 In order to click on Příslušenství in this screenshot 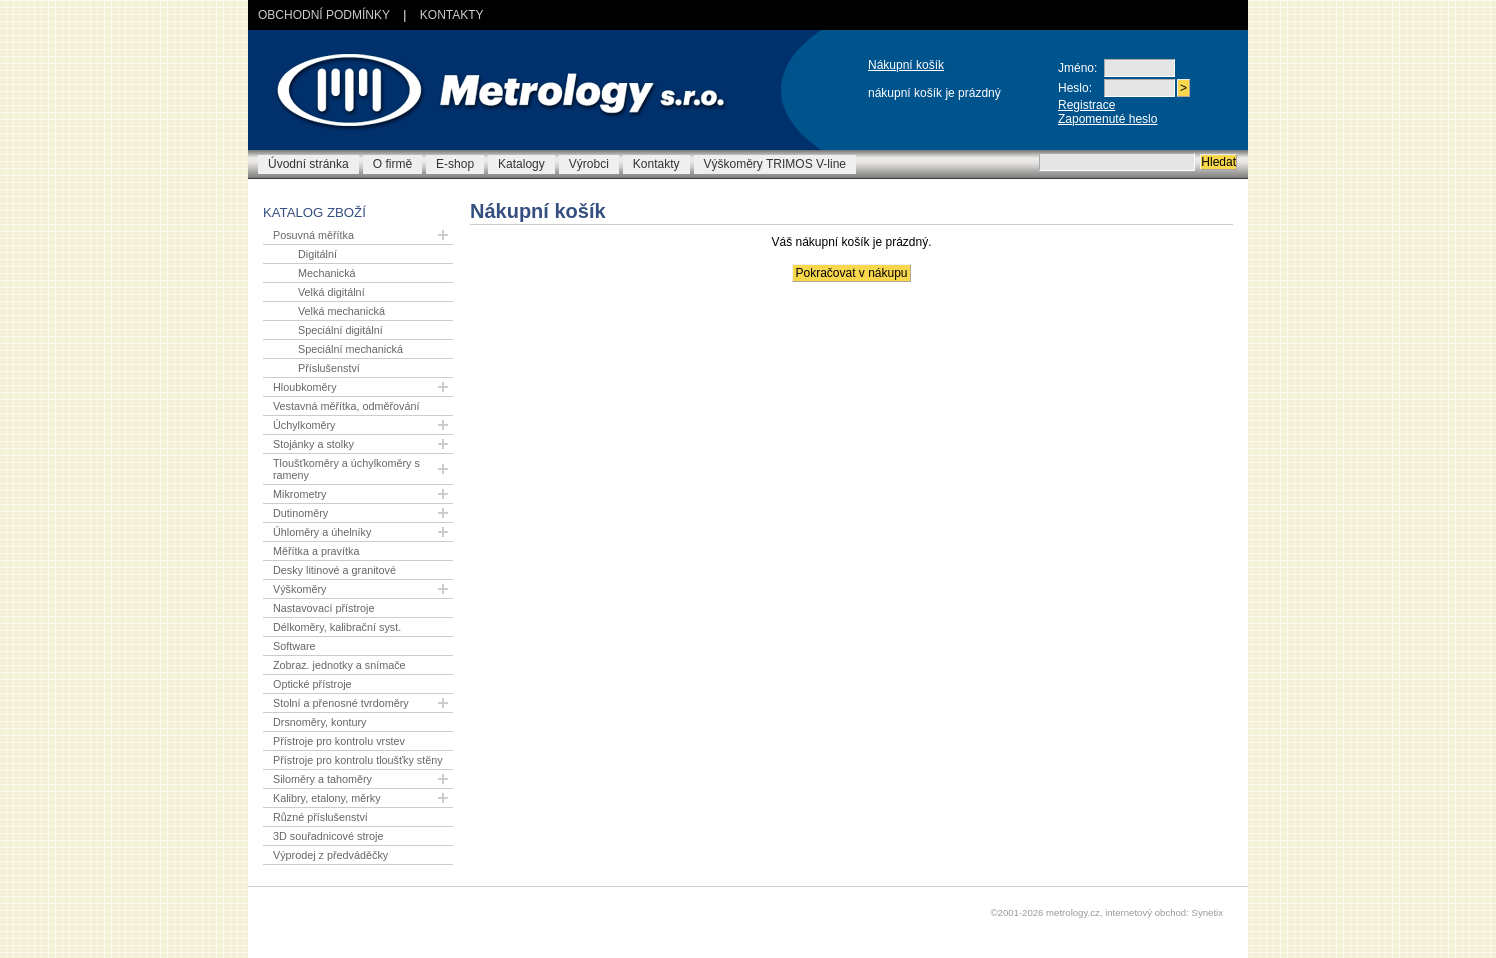, I will do `click(329, 368)`.